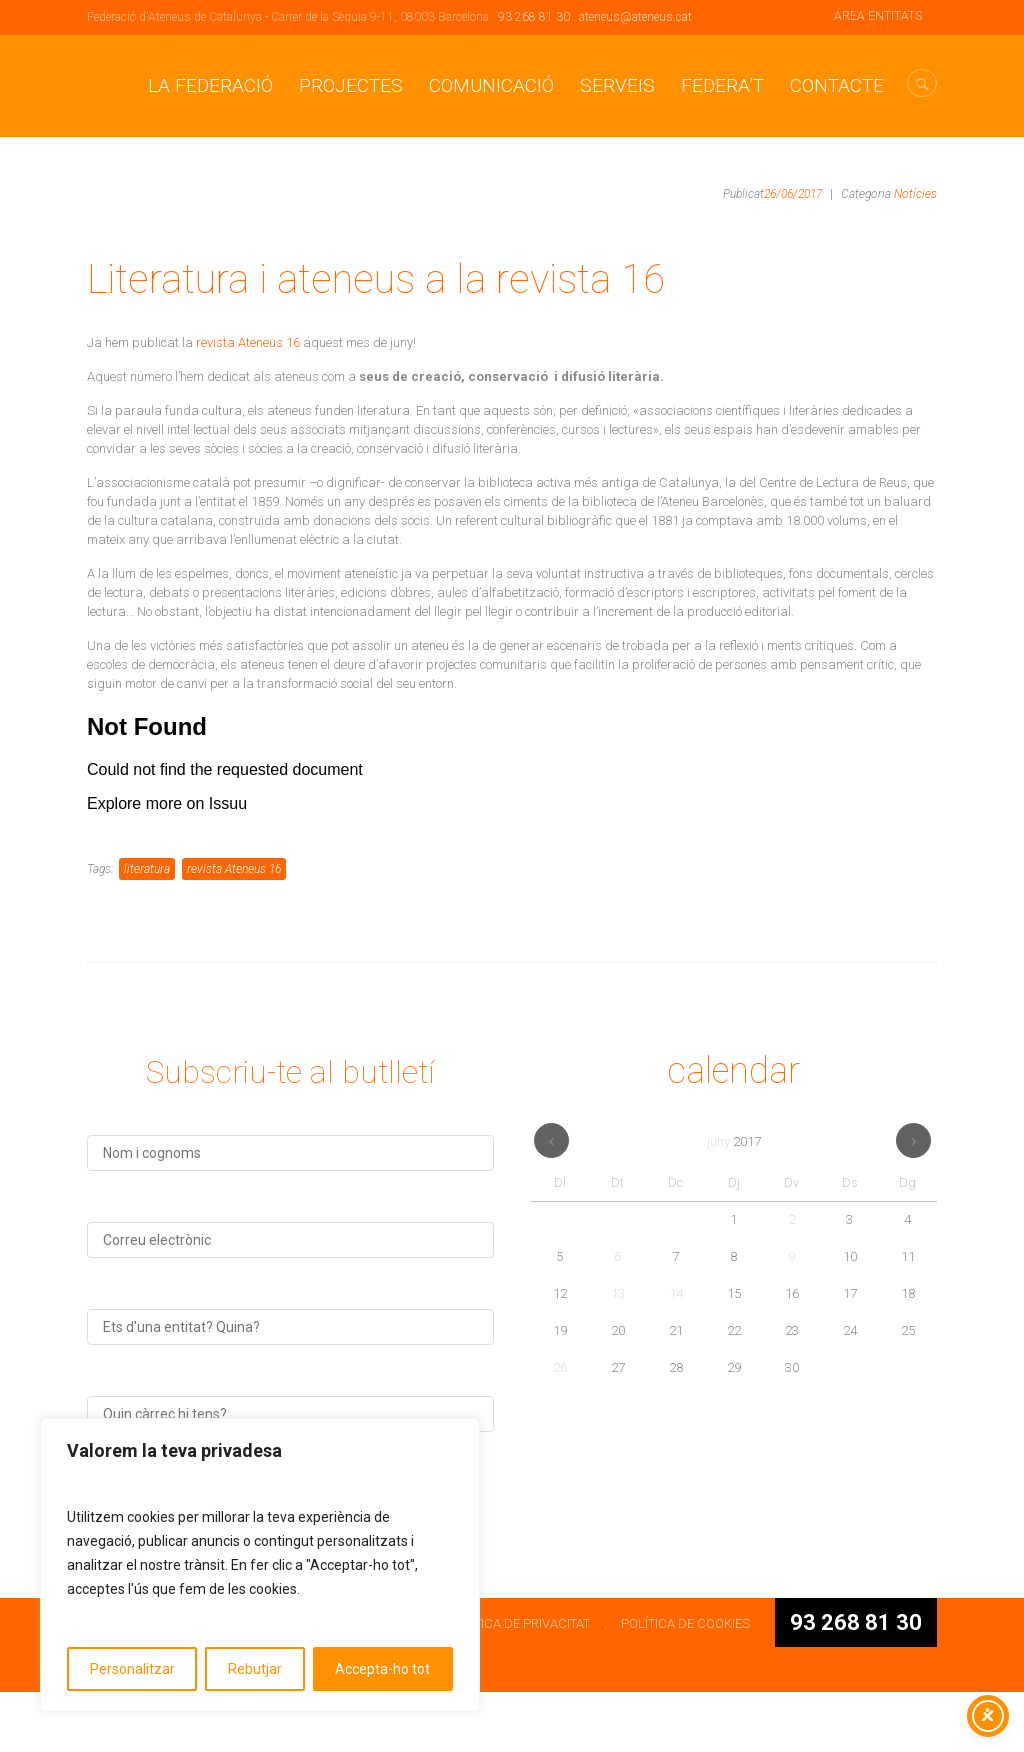 This screenshot has height=1752, width=1024. Describe the element at coordinates (147, 929) in the screenshot. I see `literatura` at that location.